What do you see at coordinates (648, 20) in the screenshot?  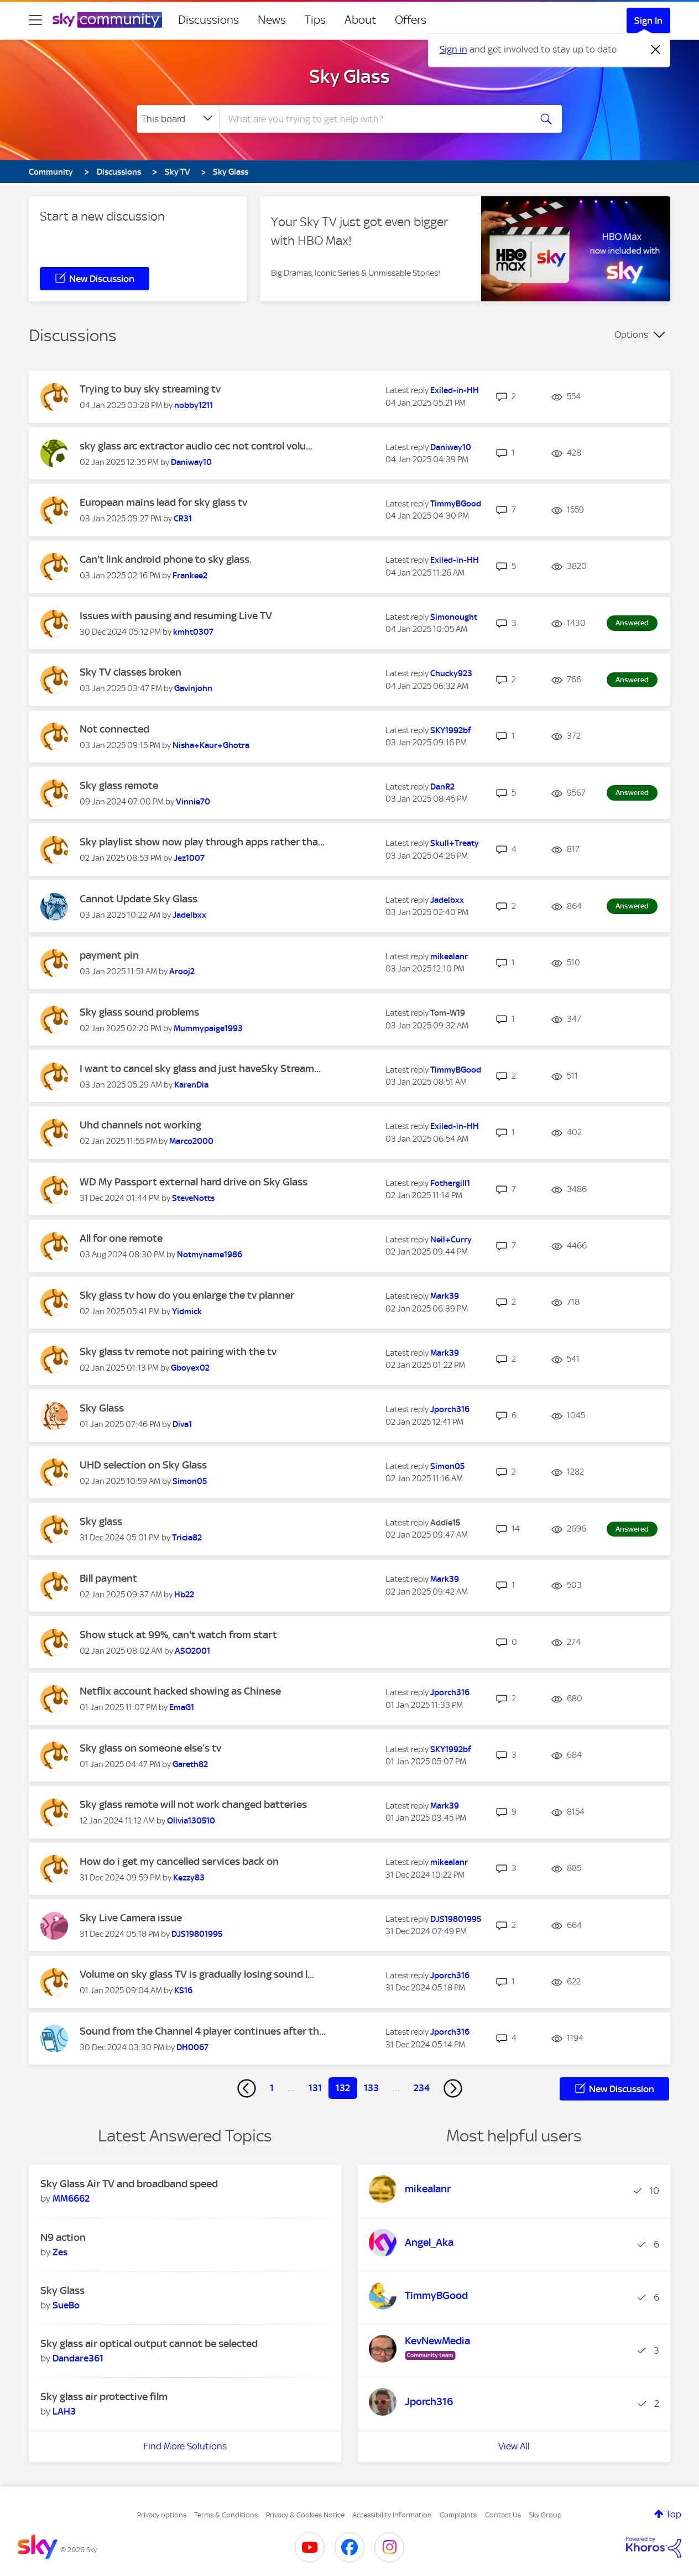 I see `Sign In` at bounding box center [648, 20].